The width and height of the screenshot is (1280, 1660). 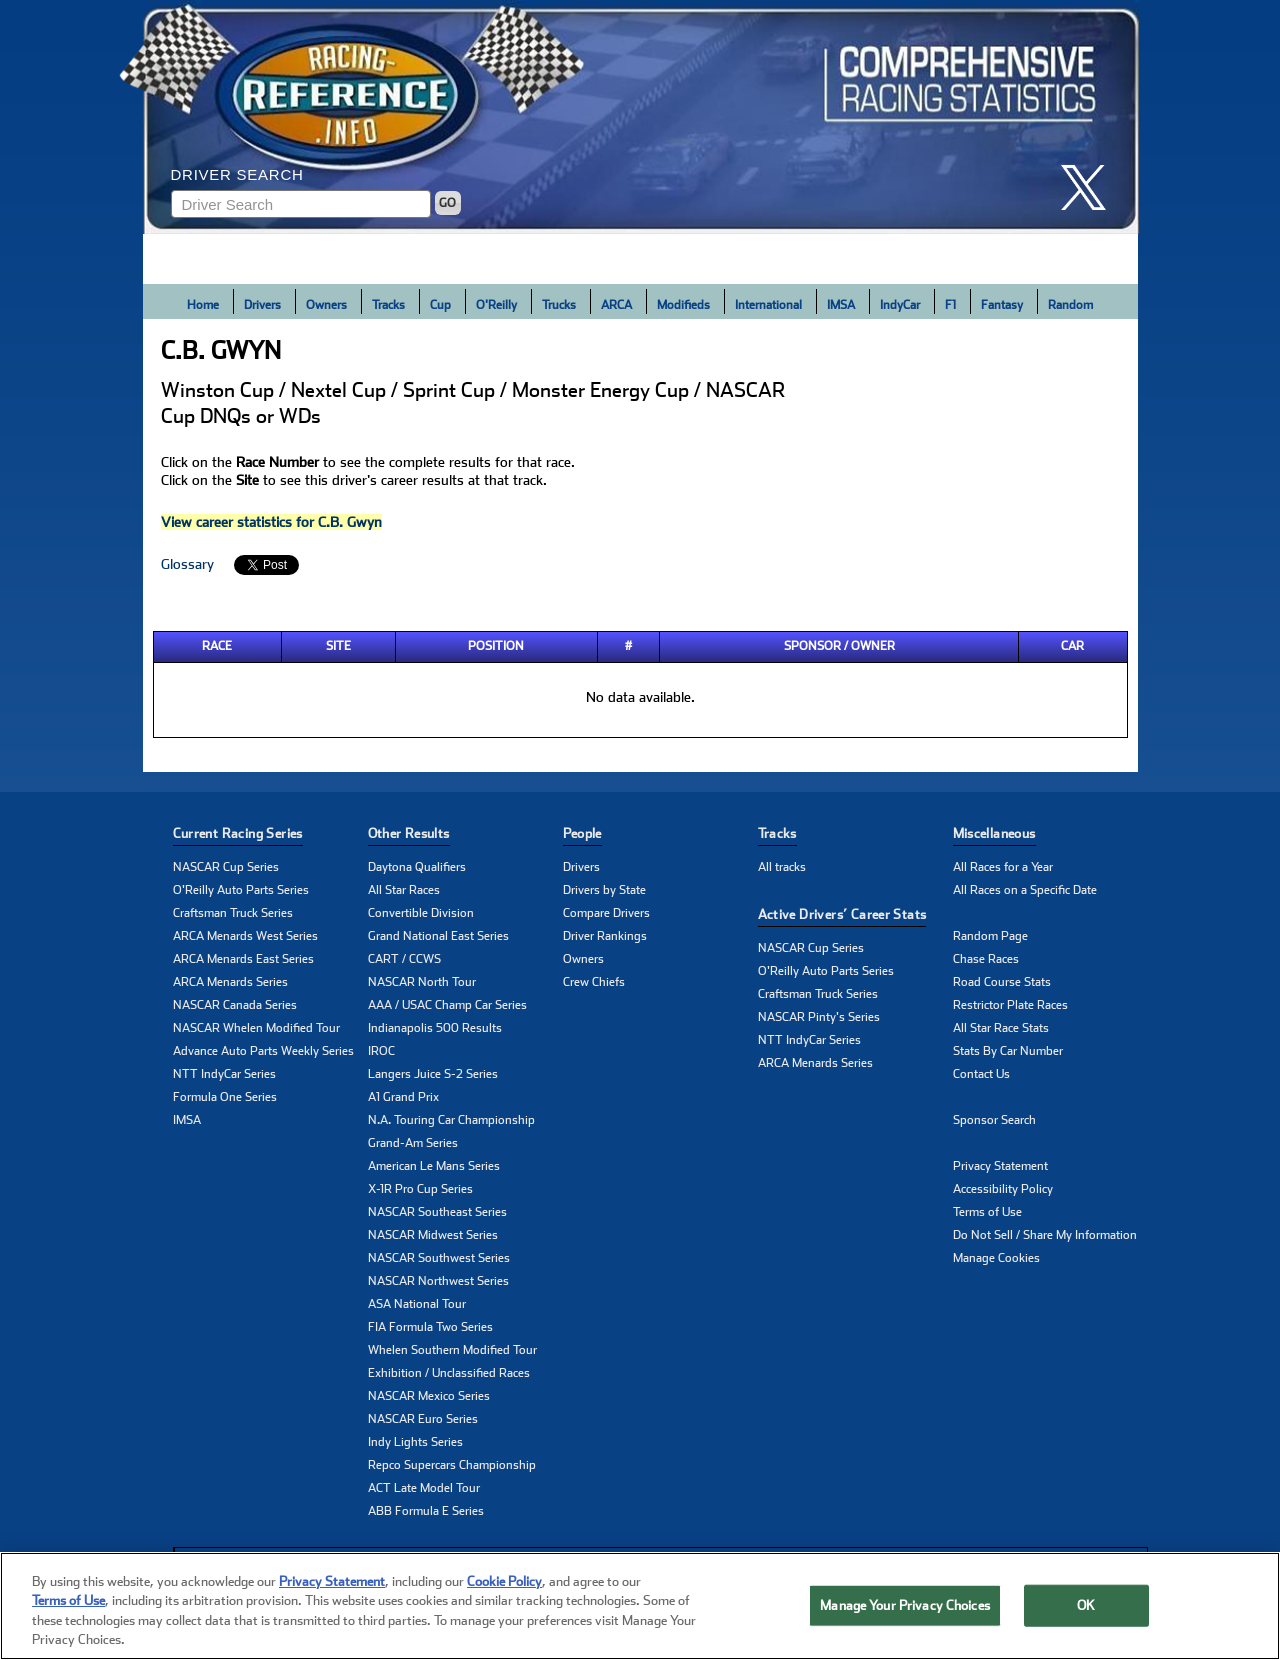 I want to click on NASCAR Euro Series, so click(x=423, y=1419).